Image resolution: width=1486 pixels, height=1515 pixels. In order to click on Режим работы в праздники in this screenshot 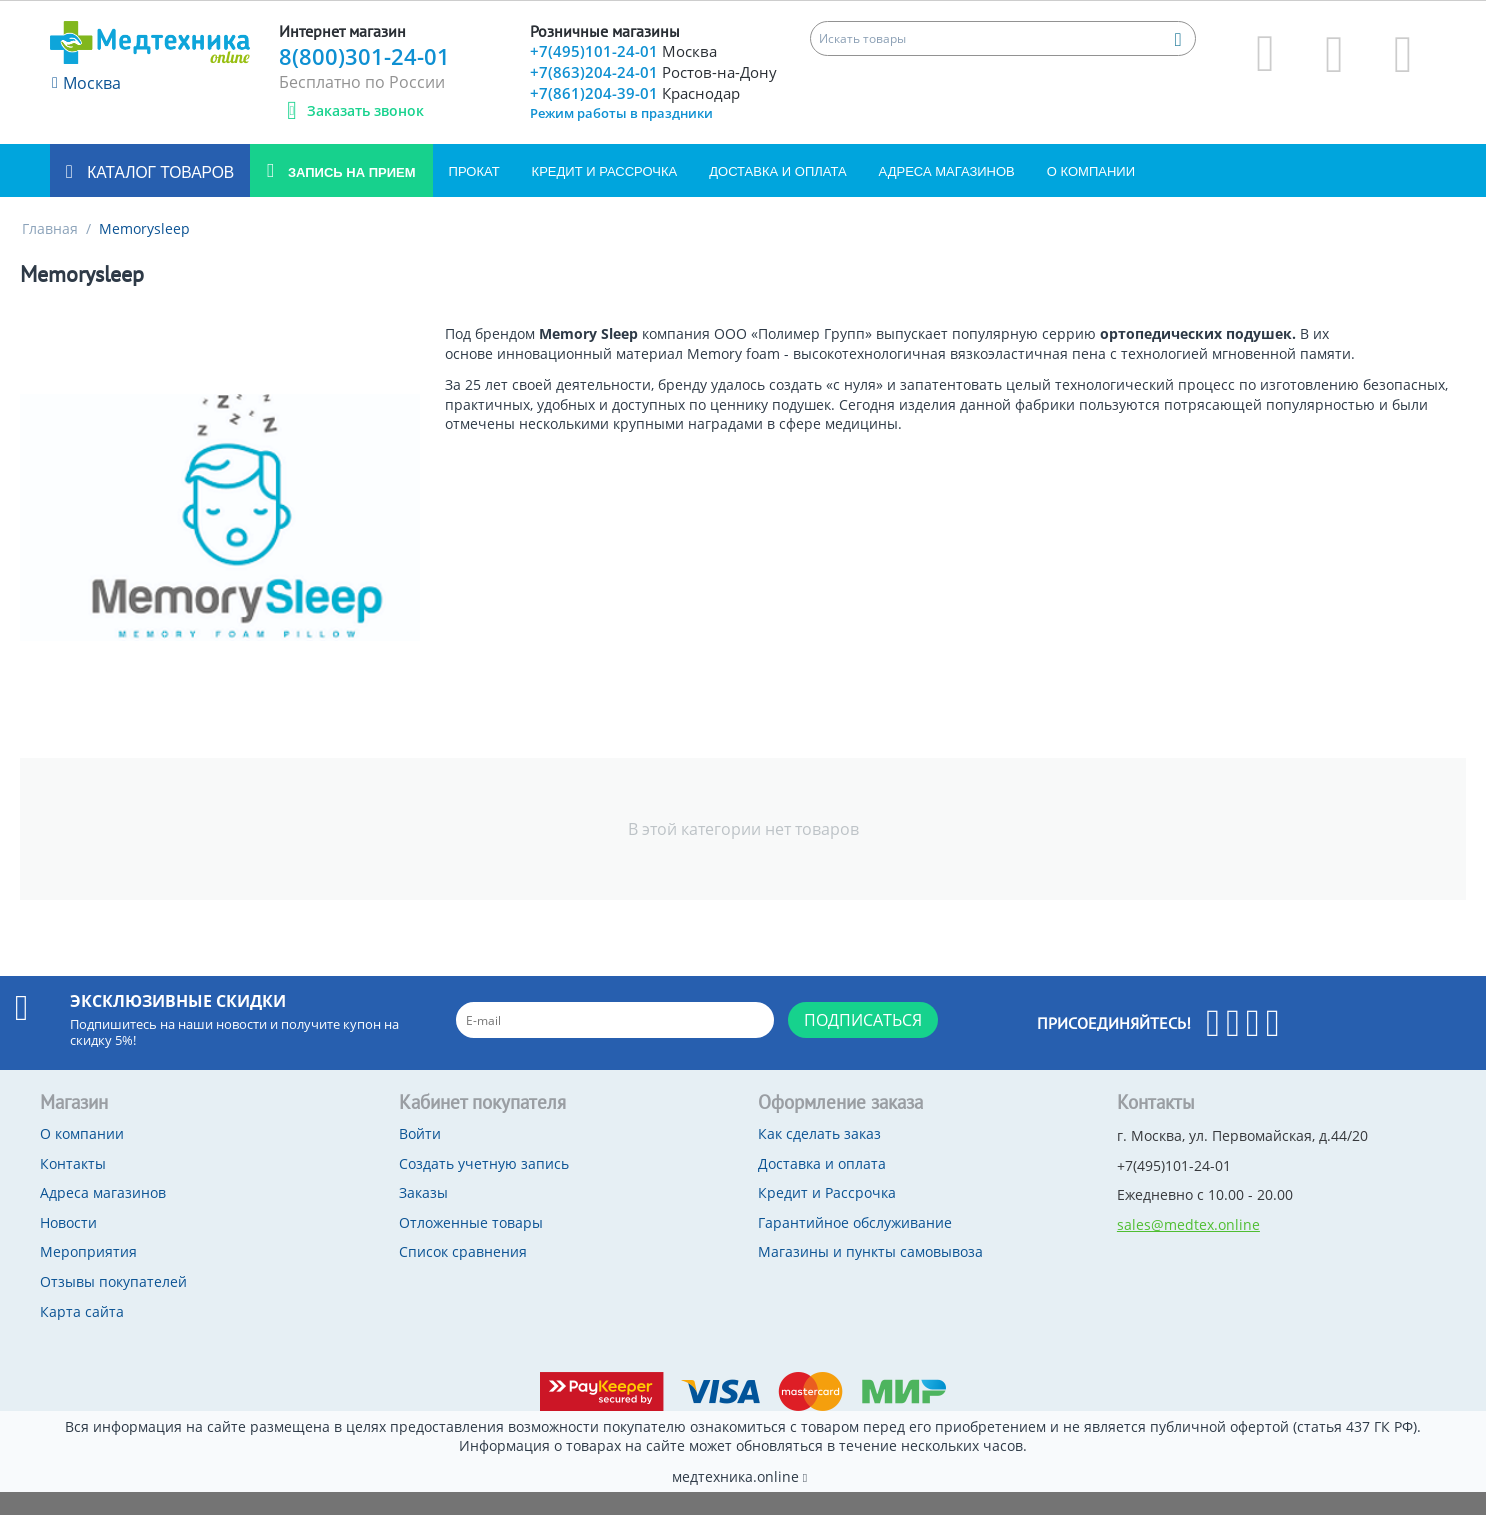, I will do `click(621, 138)`.